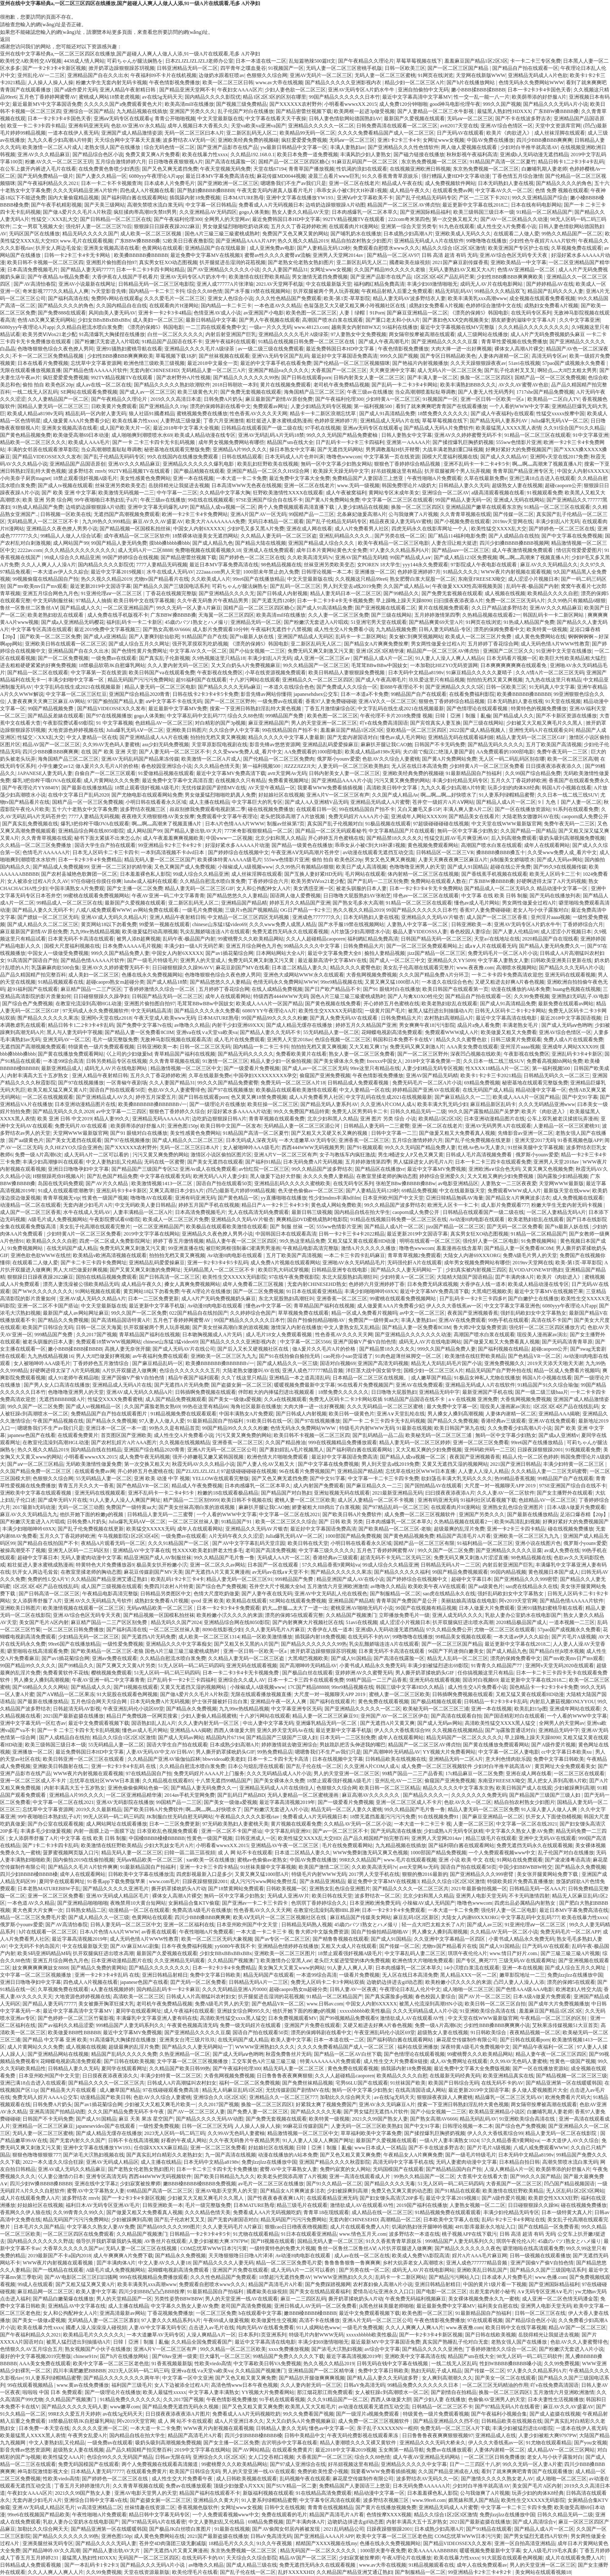  Describe the element at coordinates (489, 888) in the screenshot. I see `日本一卡2卡3卡4卡无卡免费网站 国产精品成人一区二区无码久久 精品动漫中文字幕一区` at that location.